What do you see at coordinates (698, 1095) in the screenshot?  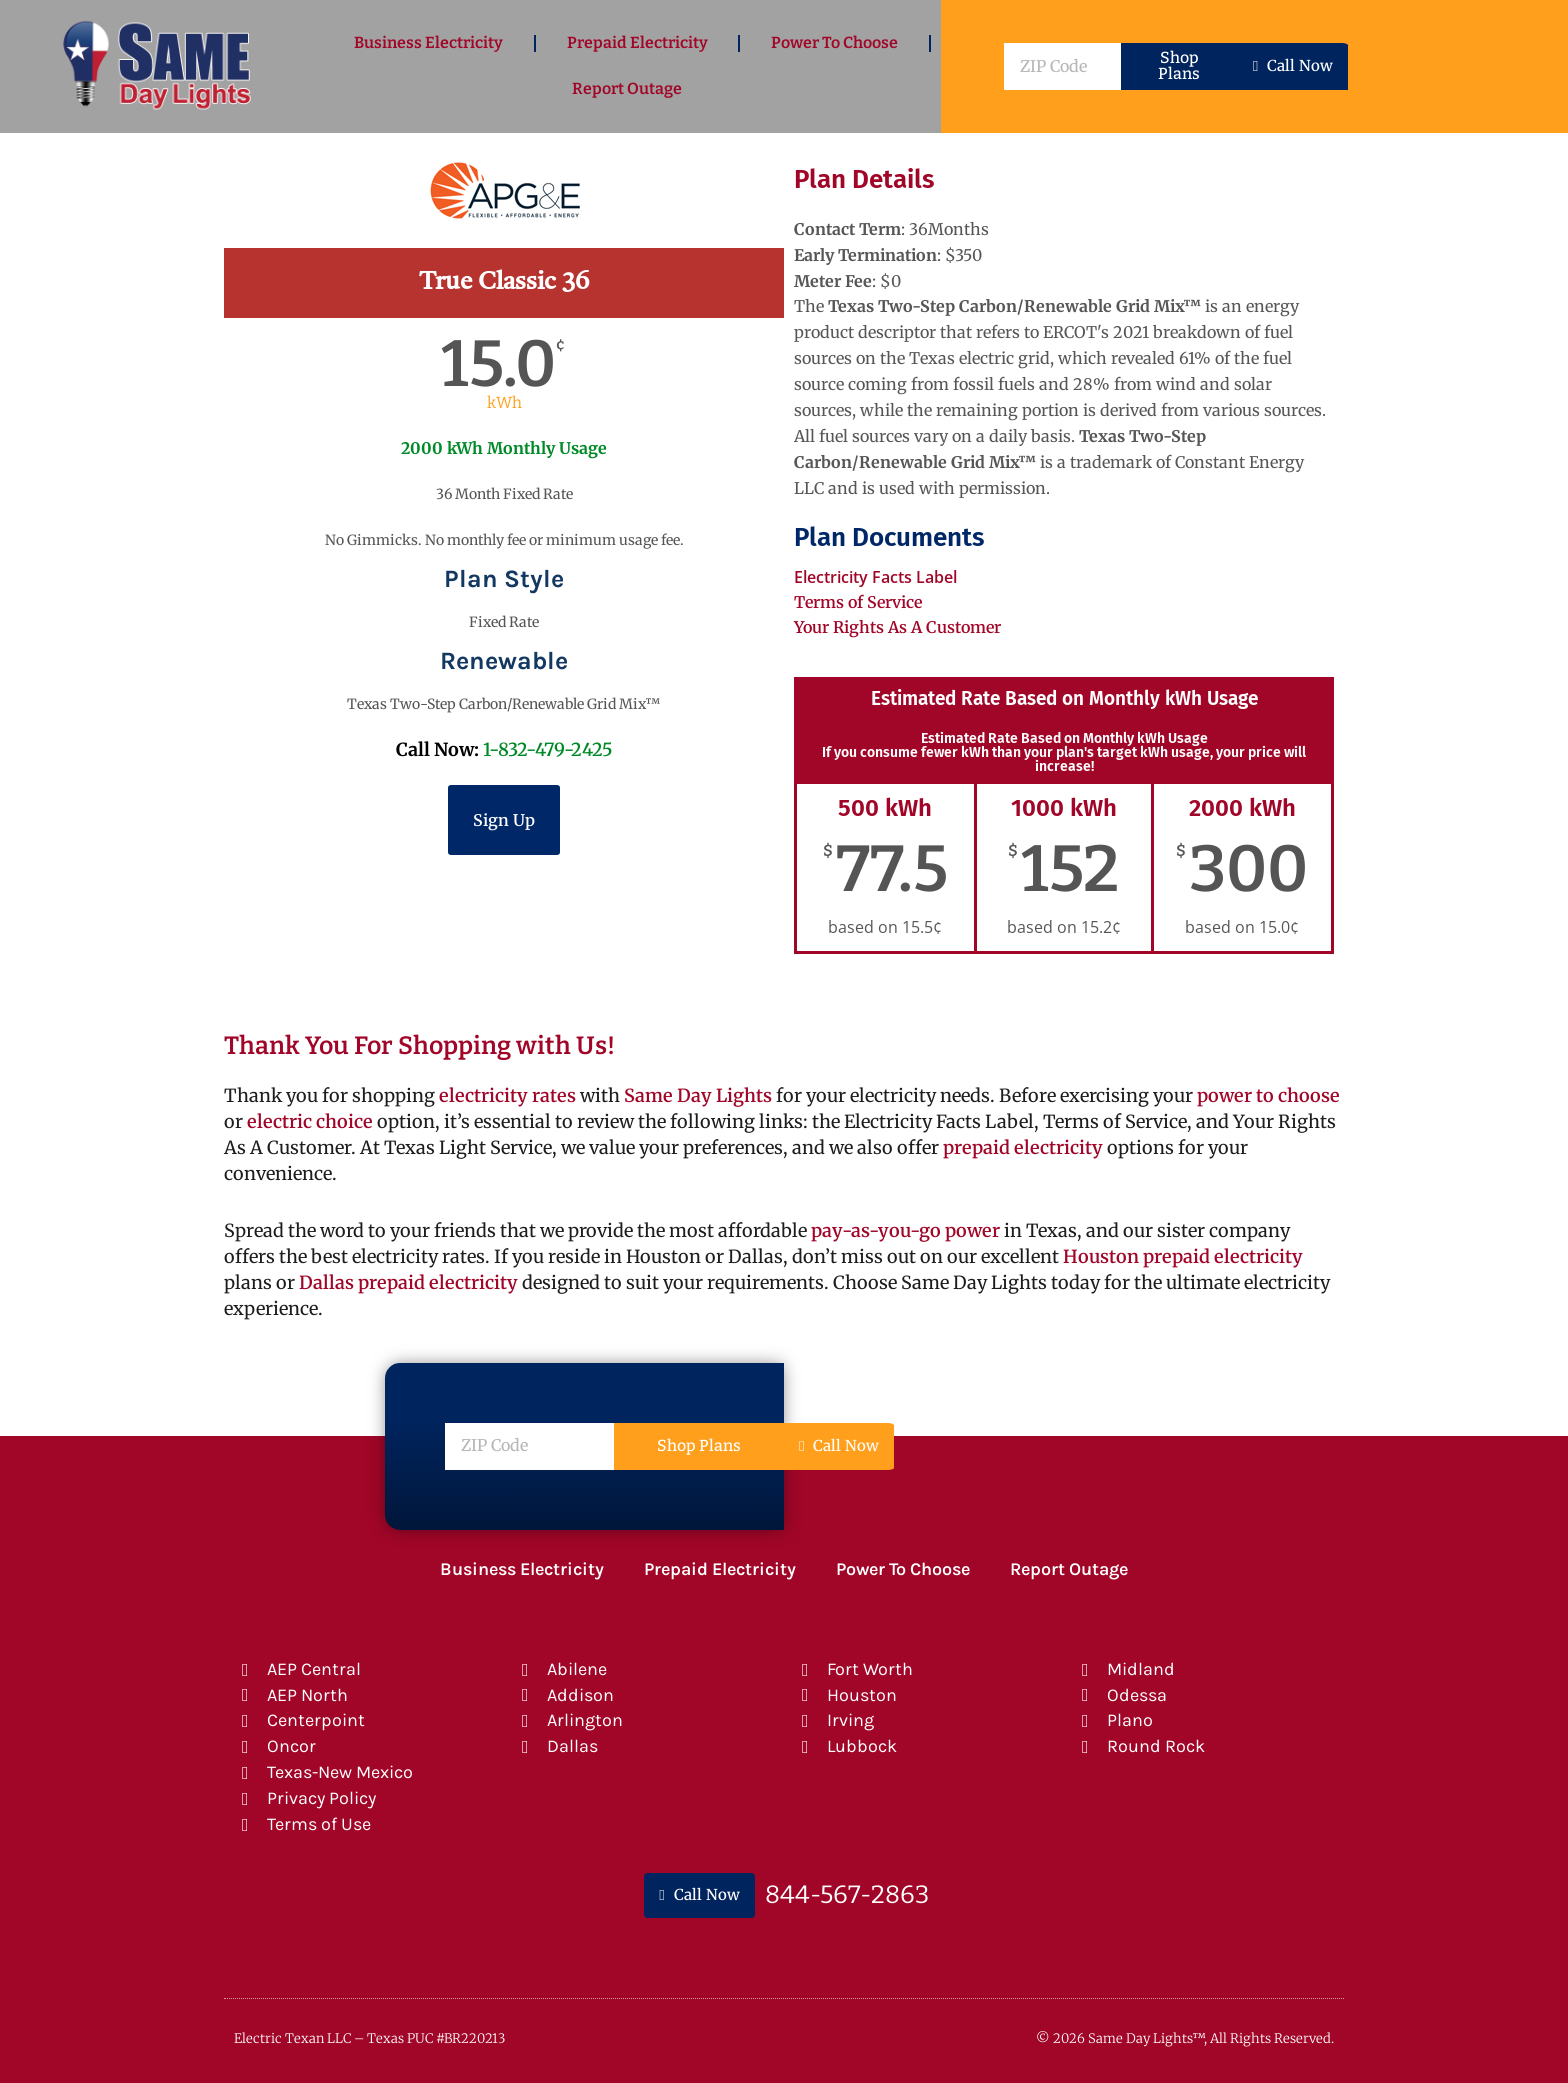 I see `Same Day Lights` at bounding box center [698, 1095].